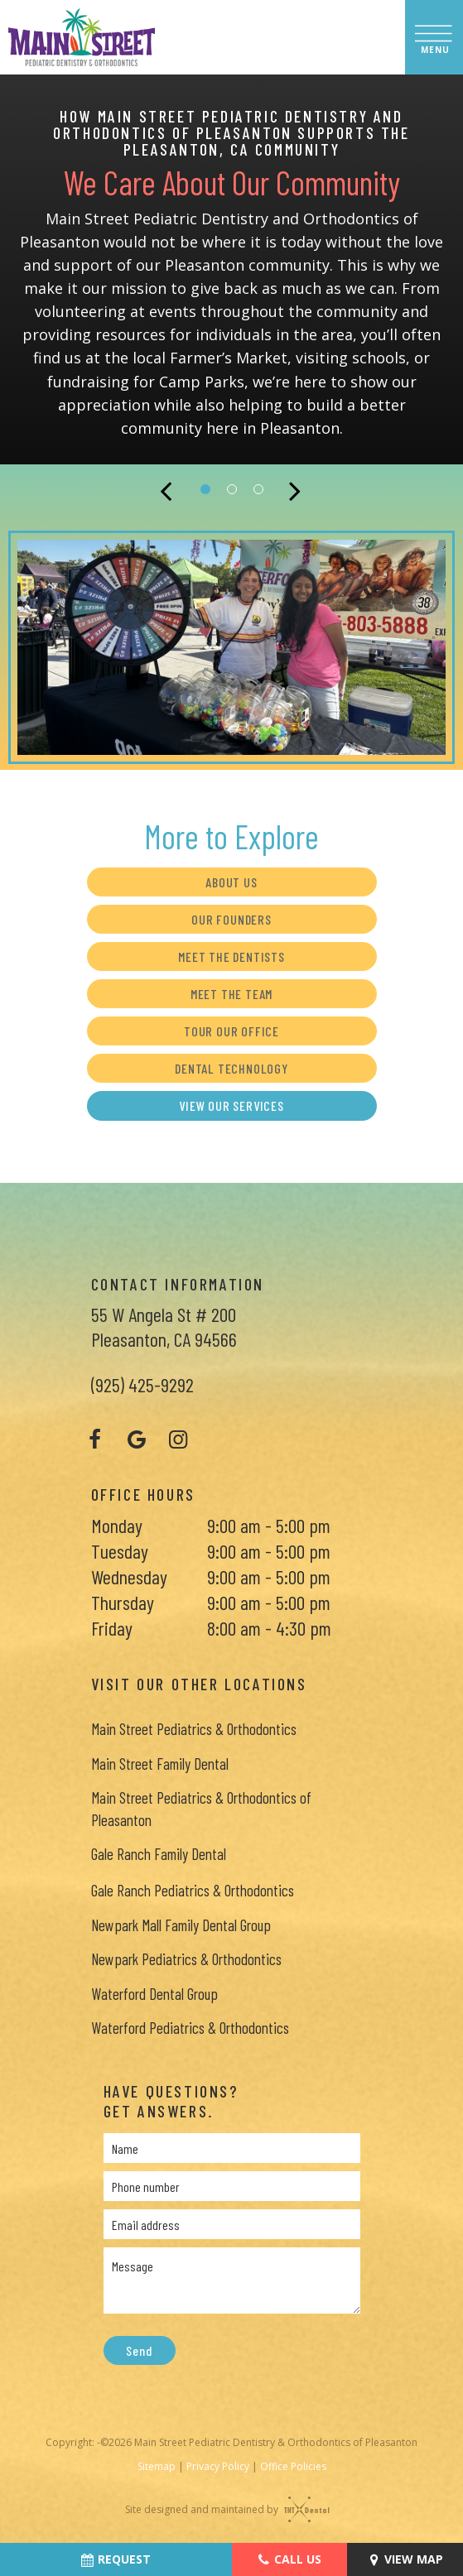 This screenshot has height=2576, width=463. I want to click on Friday, so click(112, 1628).